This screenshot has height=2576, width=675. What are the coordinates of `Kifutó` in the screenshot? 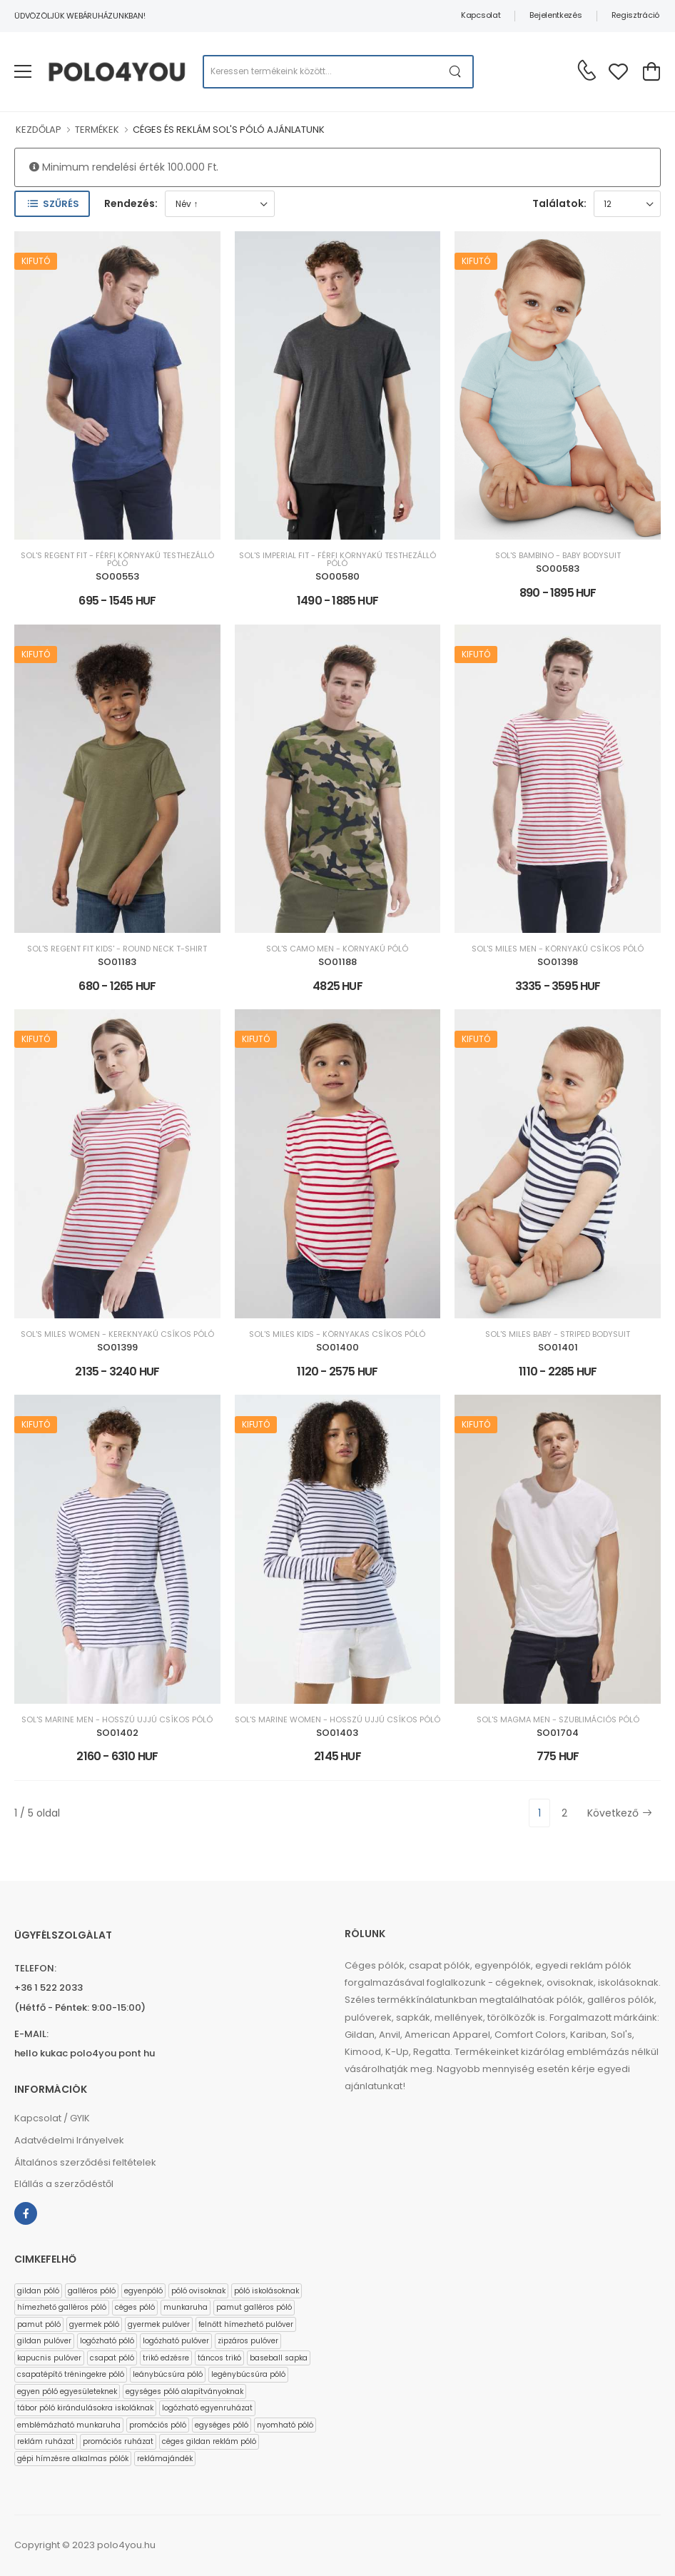 It's located at (35, 261).